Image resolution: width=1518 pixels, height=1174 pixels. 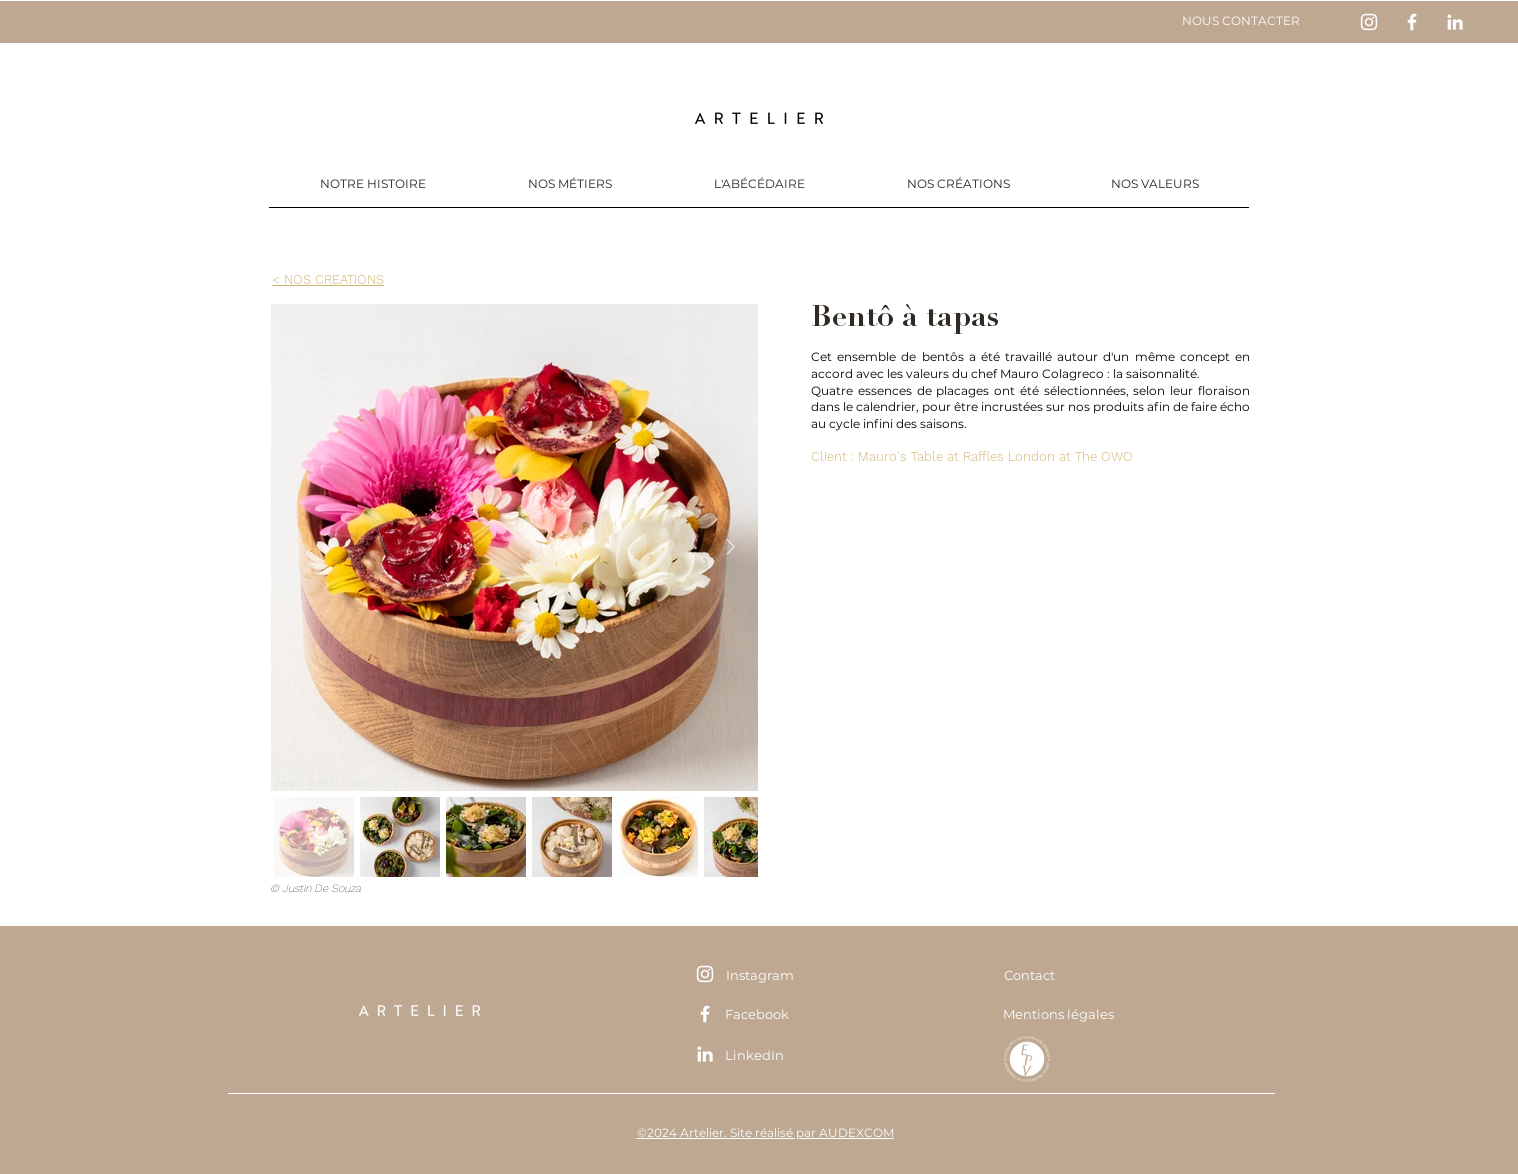 I want to click on [Contact], so click(x=1029, y=975).